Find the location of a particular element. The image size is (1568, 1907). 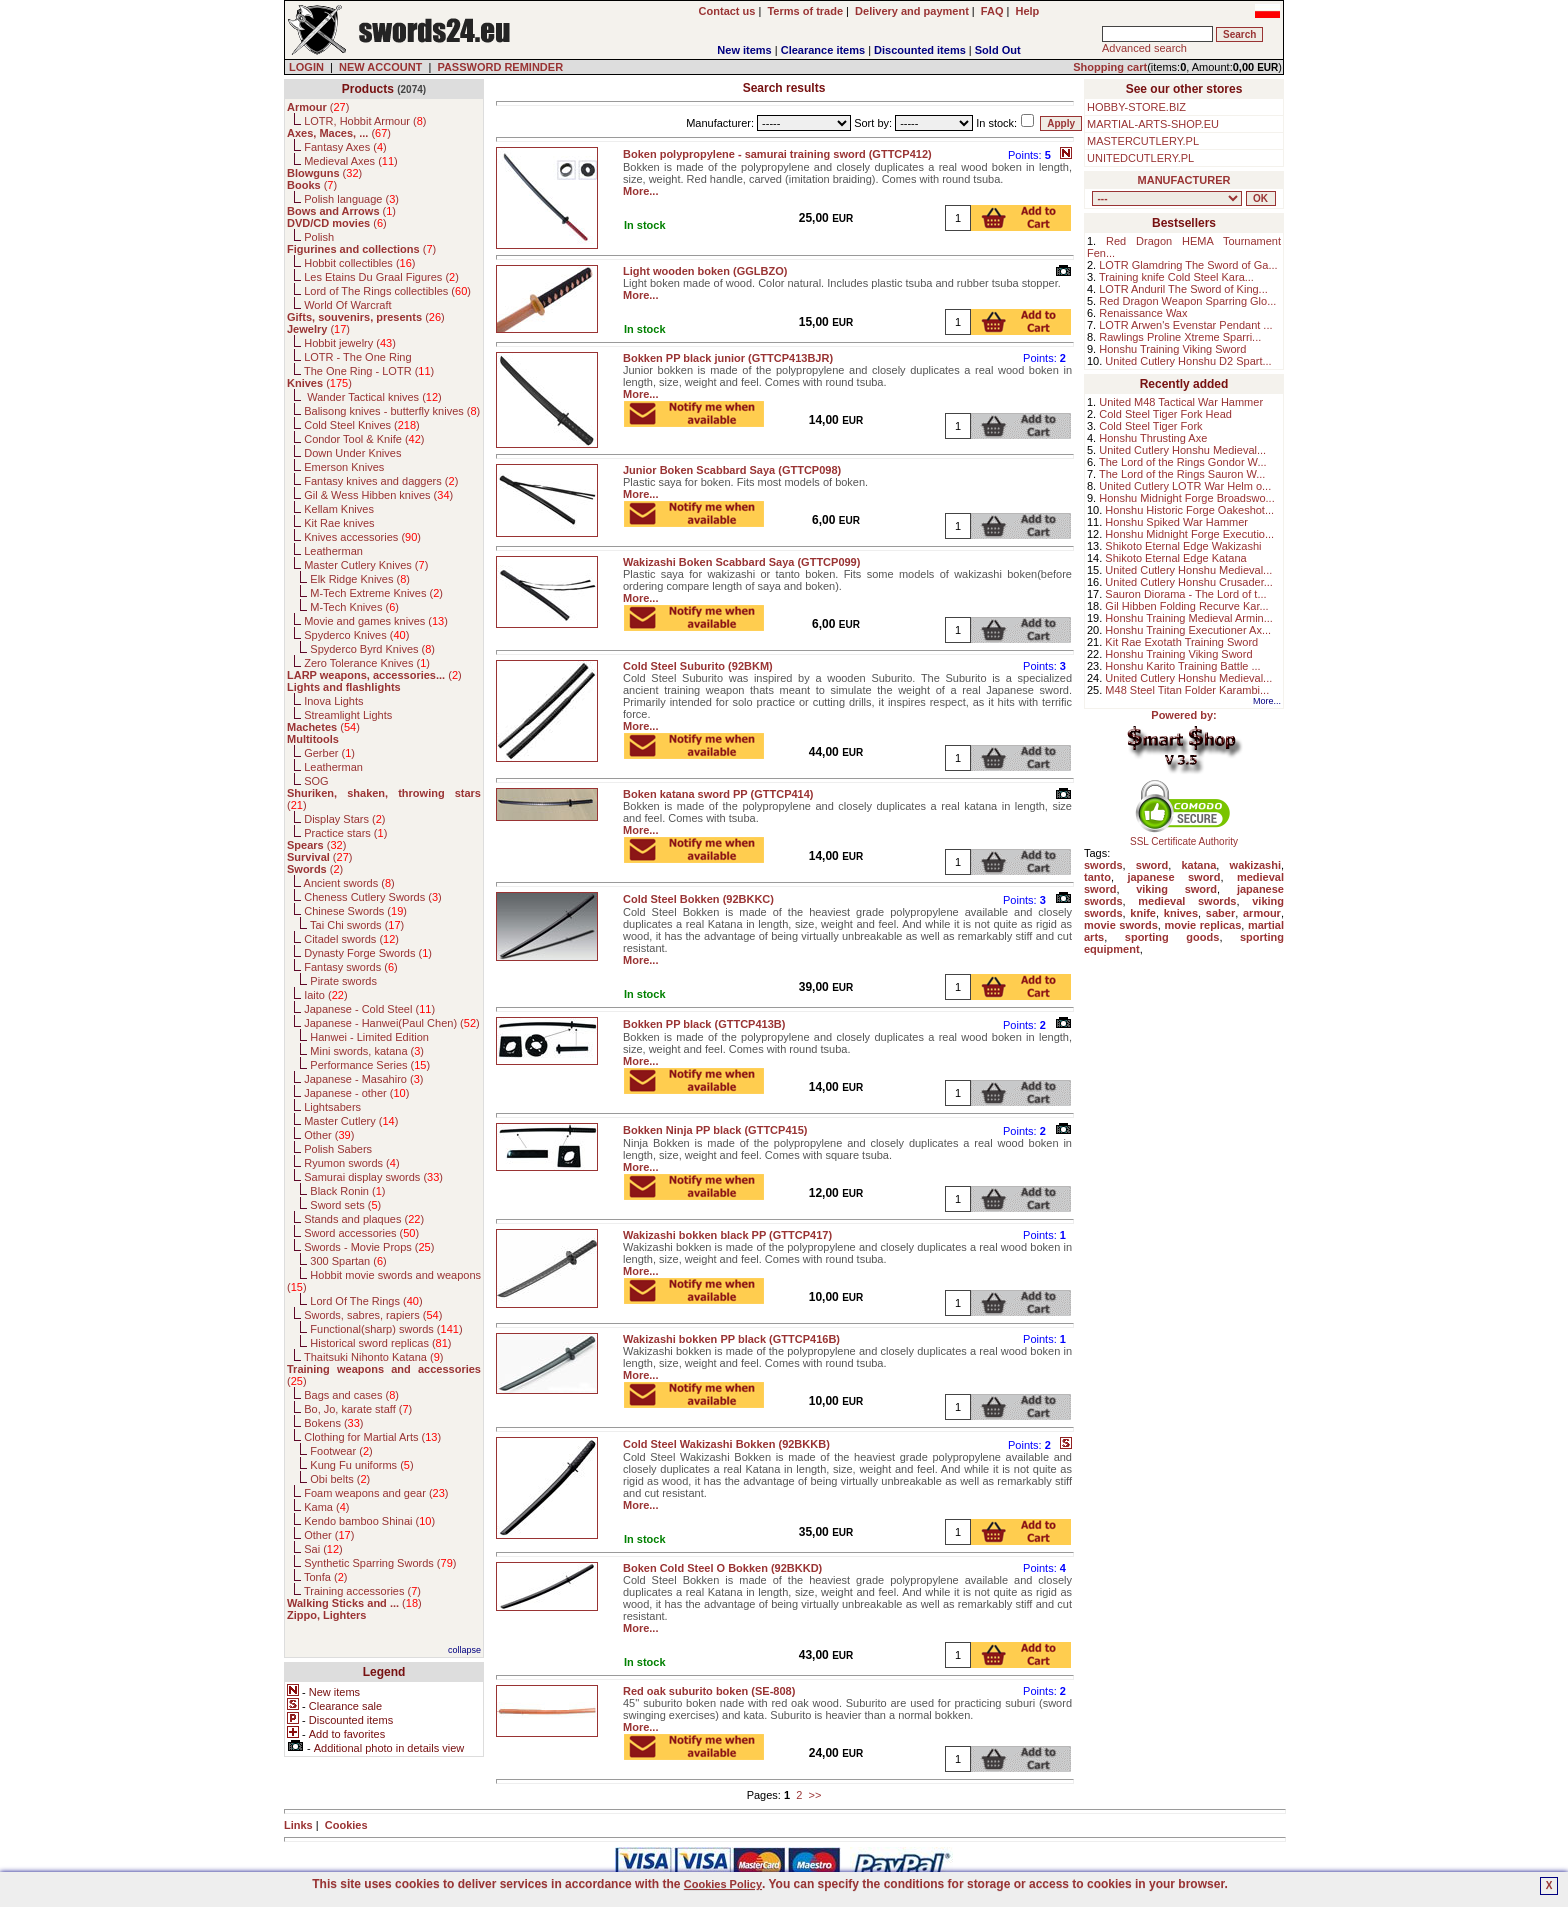

Bokken Ninja PP black (GTTCP415) is located at coordinates (715, 1130).